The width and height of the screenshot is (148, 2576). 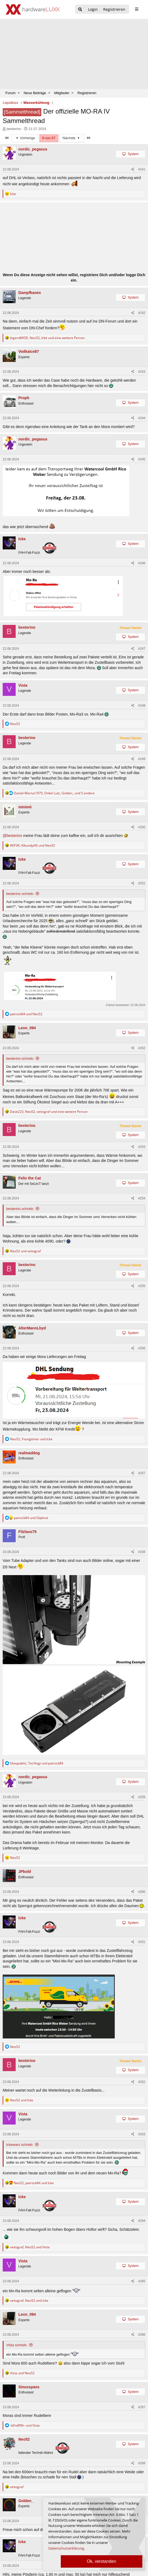 What do you see at coordinates (101, 2561) in the screenshot?
I see `Ok, verstanden` at bounding box center [101, 2561].